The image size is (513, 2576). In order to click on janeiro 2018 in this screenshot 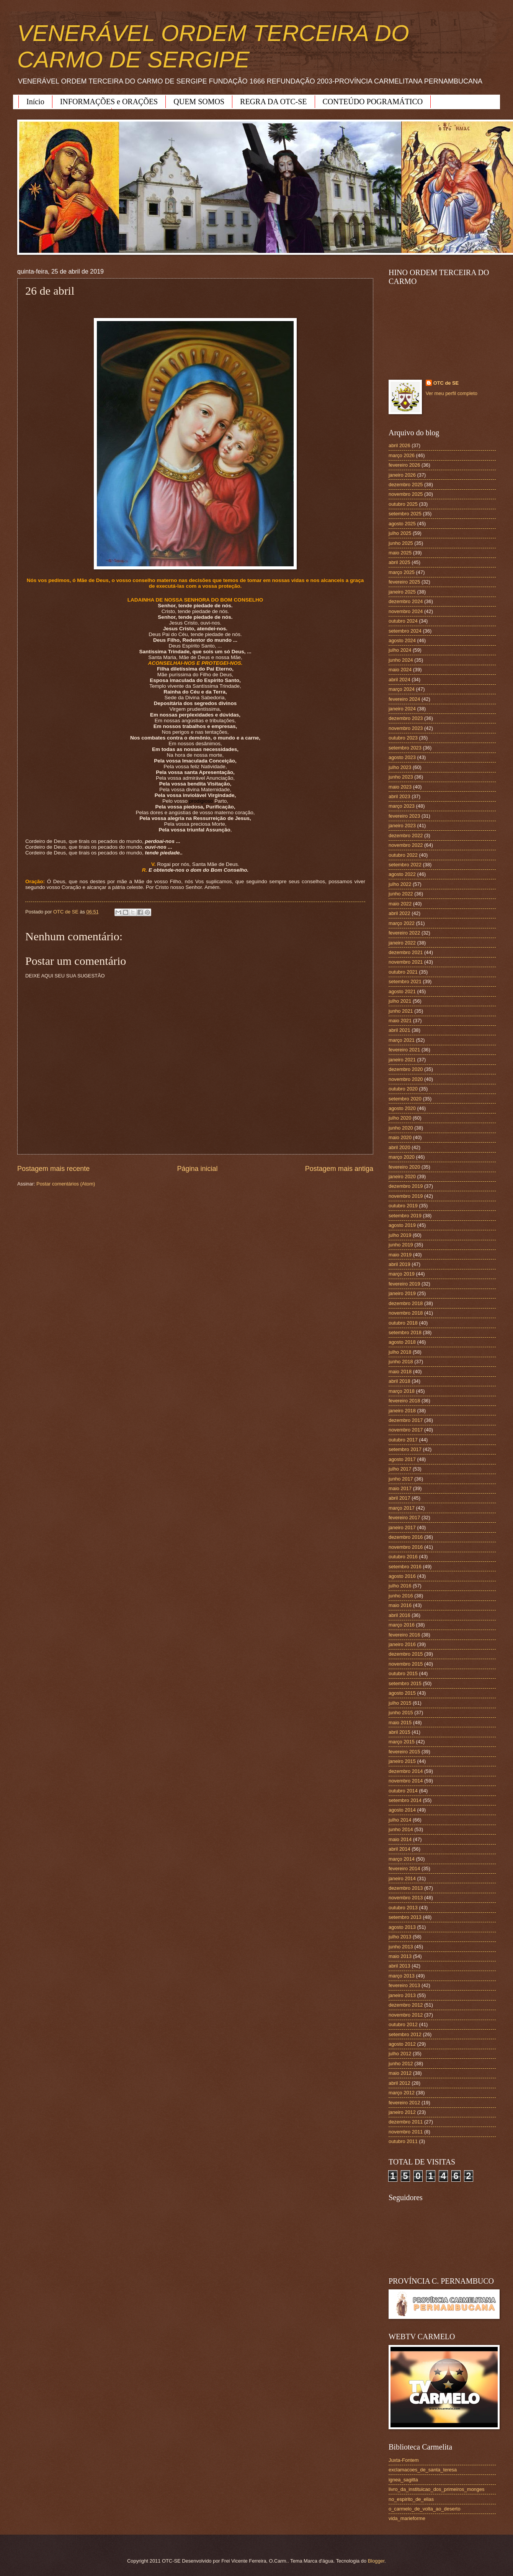, I will do `click(402, 1410)`.